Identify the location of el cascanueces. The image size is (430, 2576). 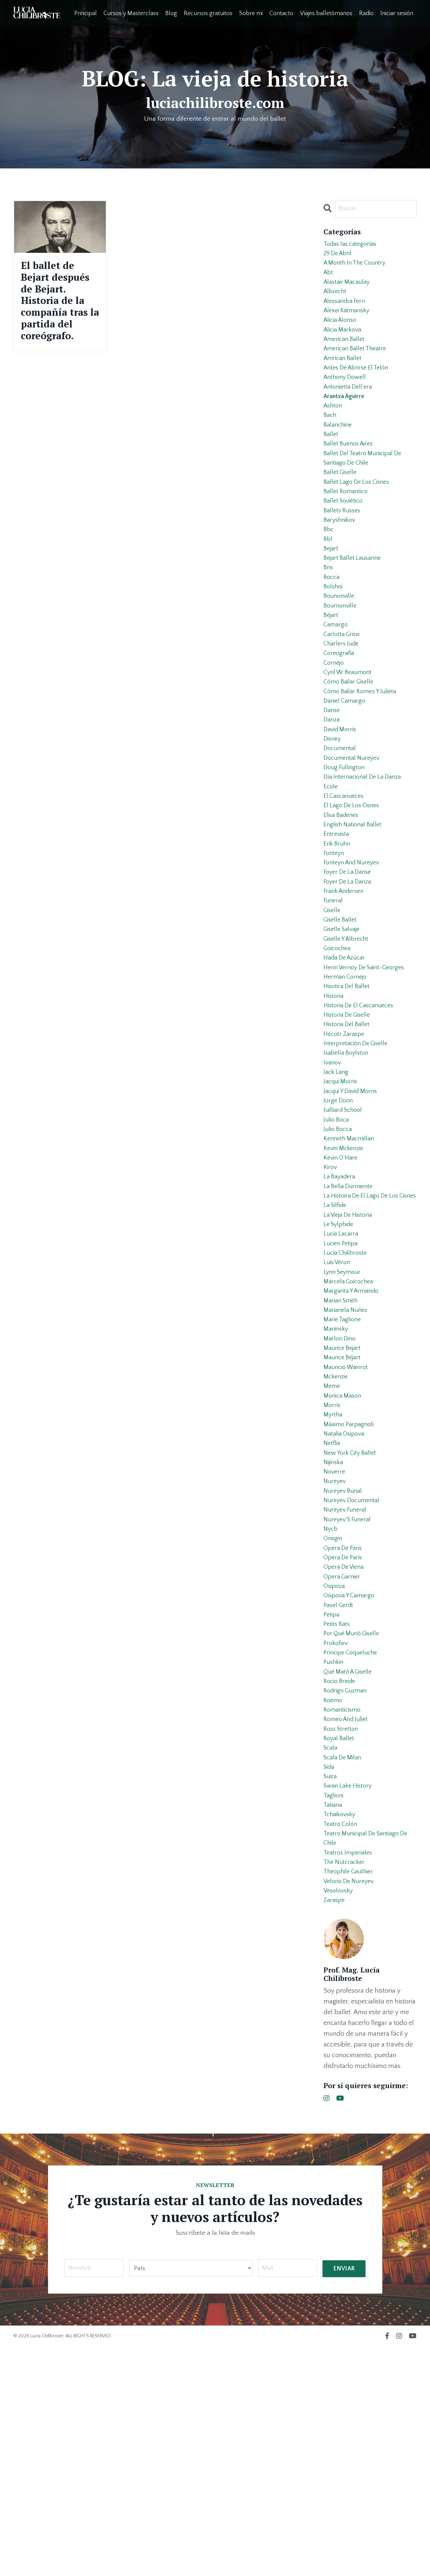
(346, 869).